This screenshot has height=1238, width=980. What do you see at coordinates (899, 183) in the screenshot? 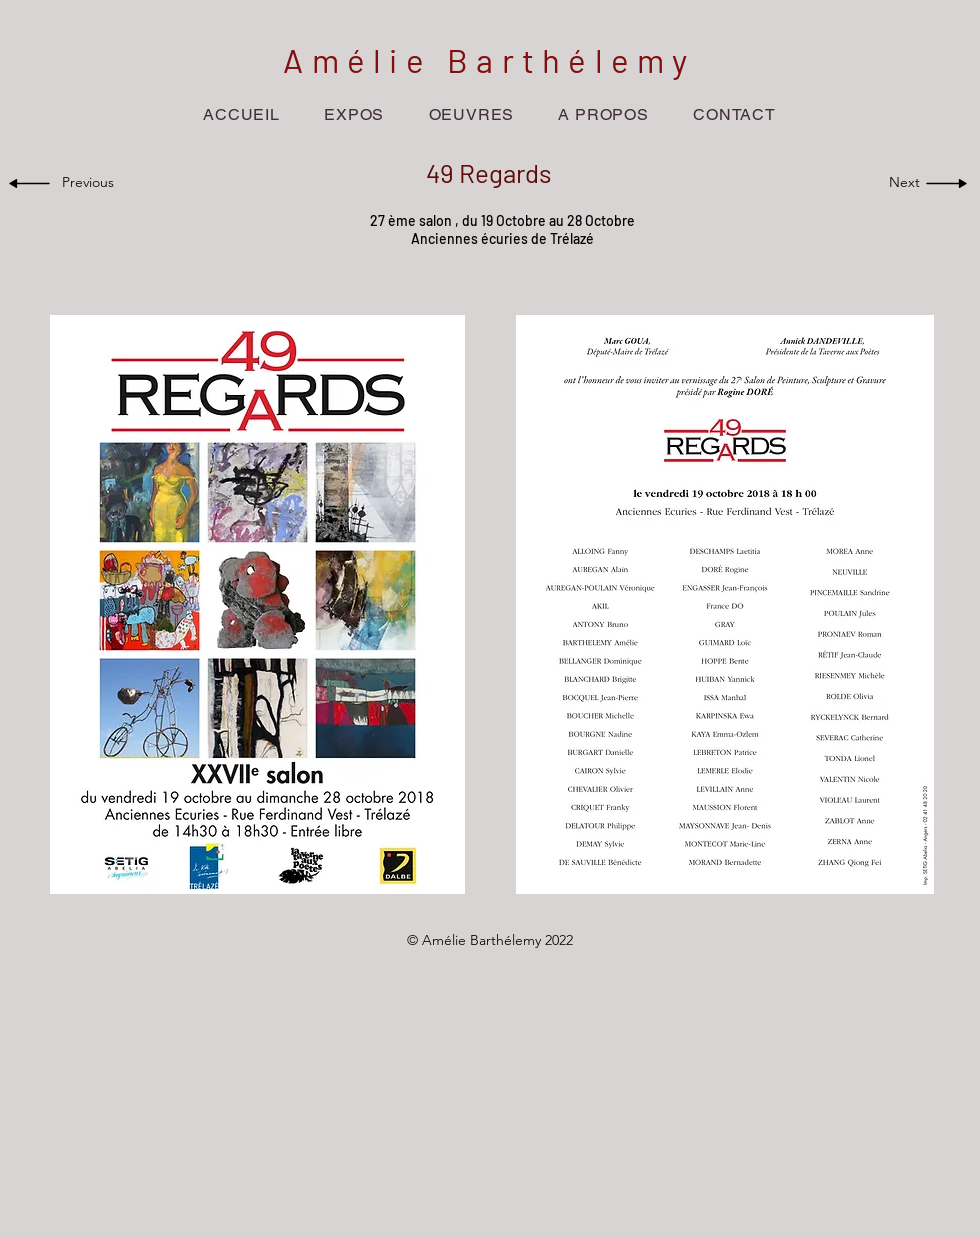
I see `[Next]` at bounding box center [899, 183].